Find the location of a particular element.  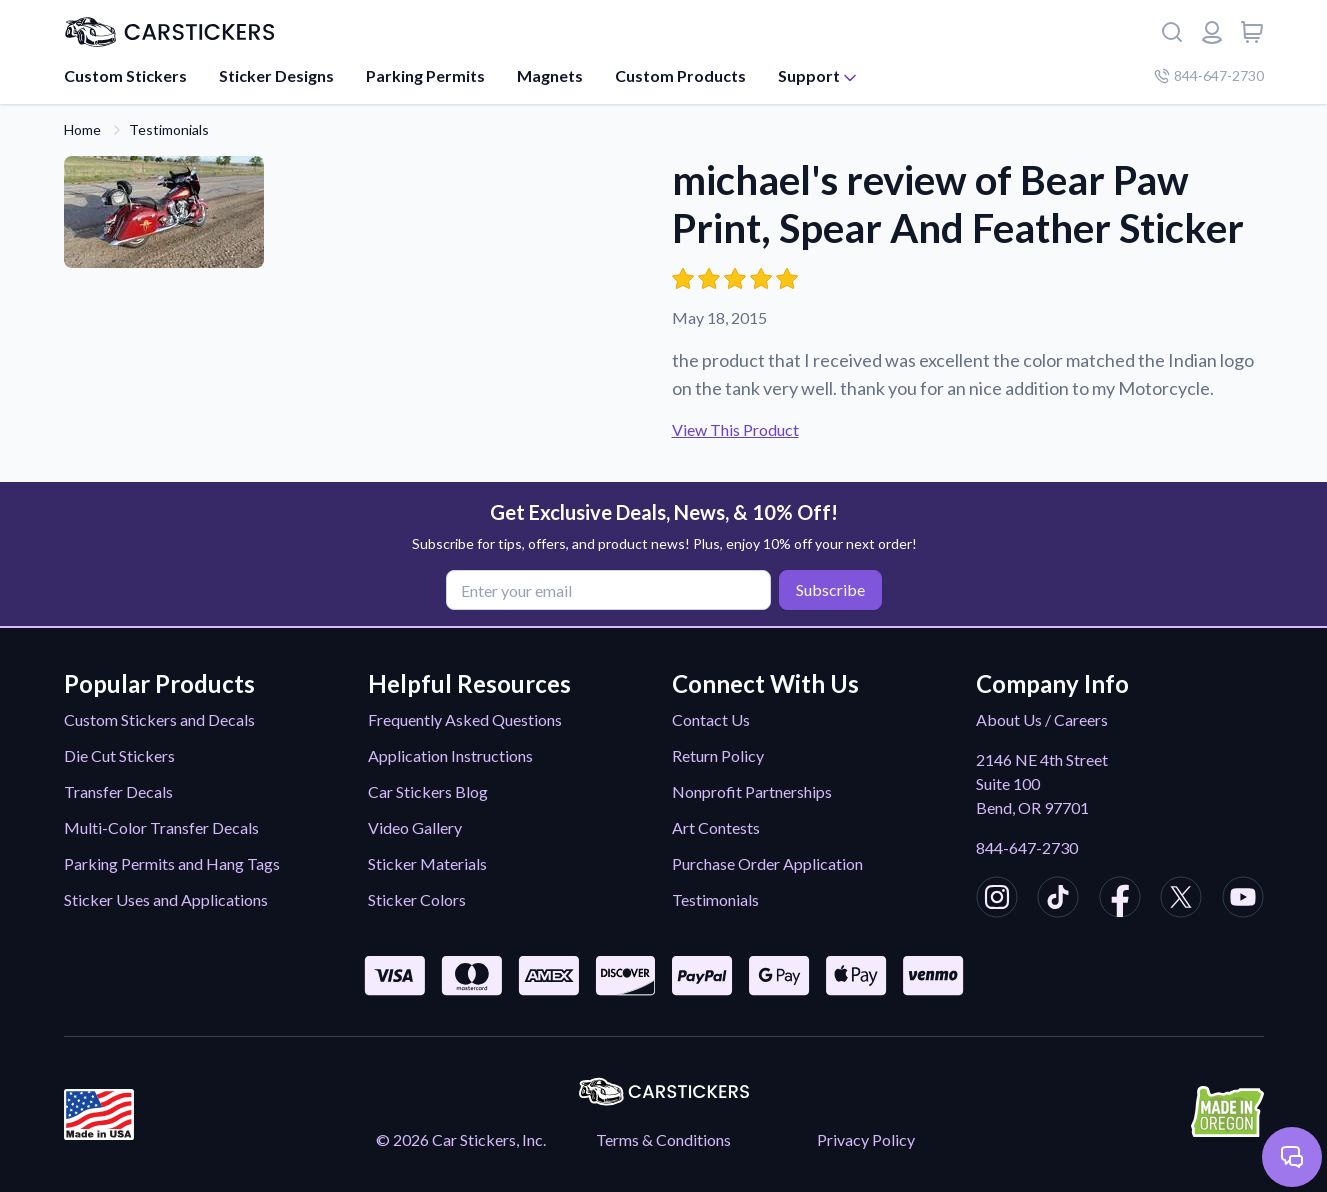

[Search] is located at coordinates (1172, 32).